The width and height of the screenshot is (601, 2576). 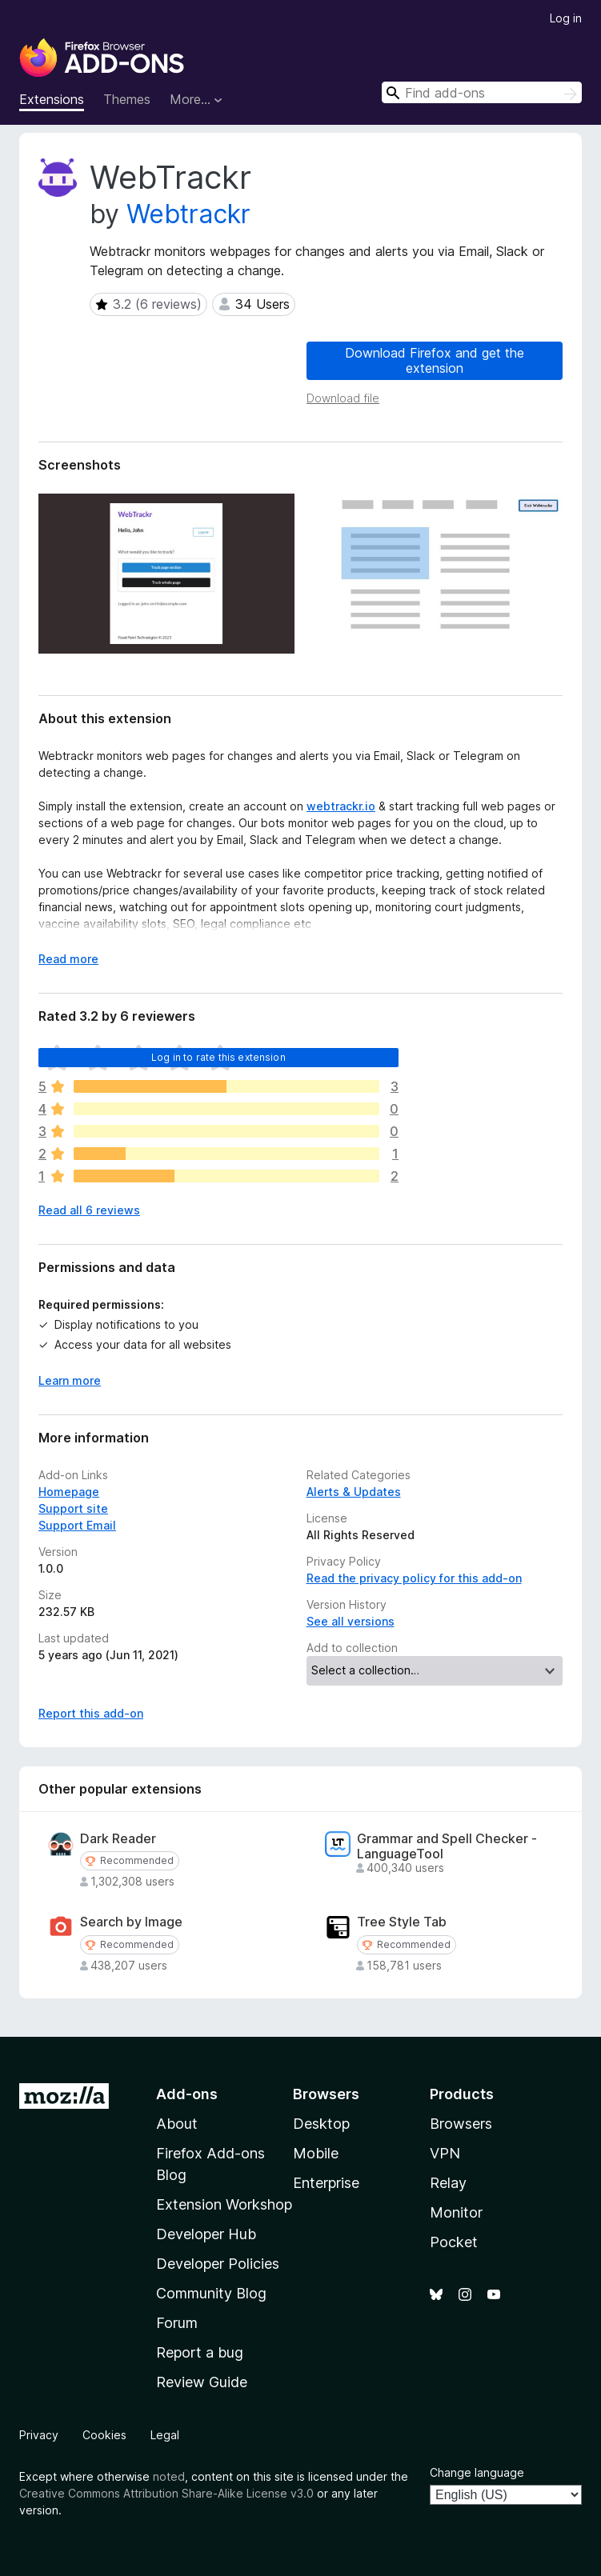 I want to click on Read all 6 reviews, so click(x=89, y=1210).